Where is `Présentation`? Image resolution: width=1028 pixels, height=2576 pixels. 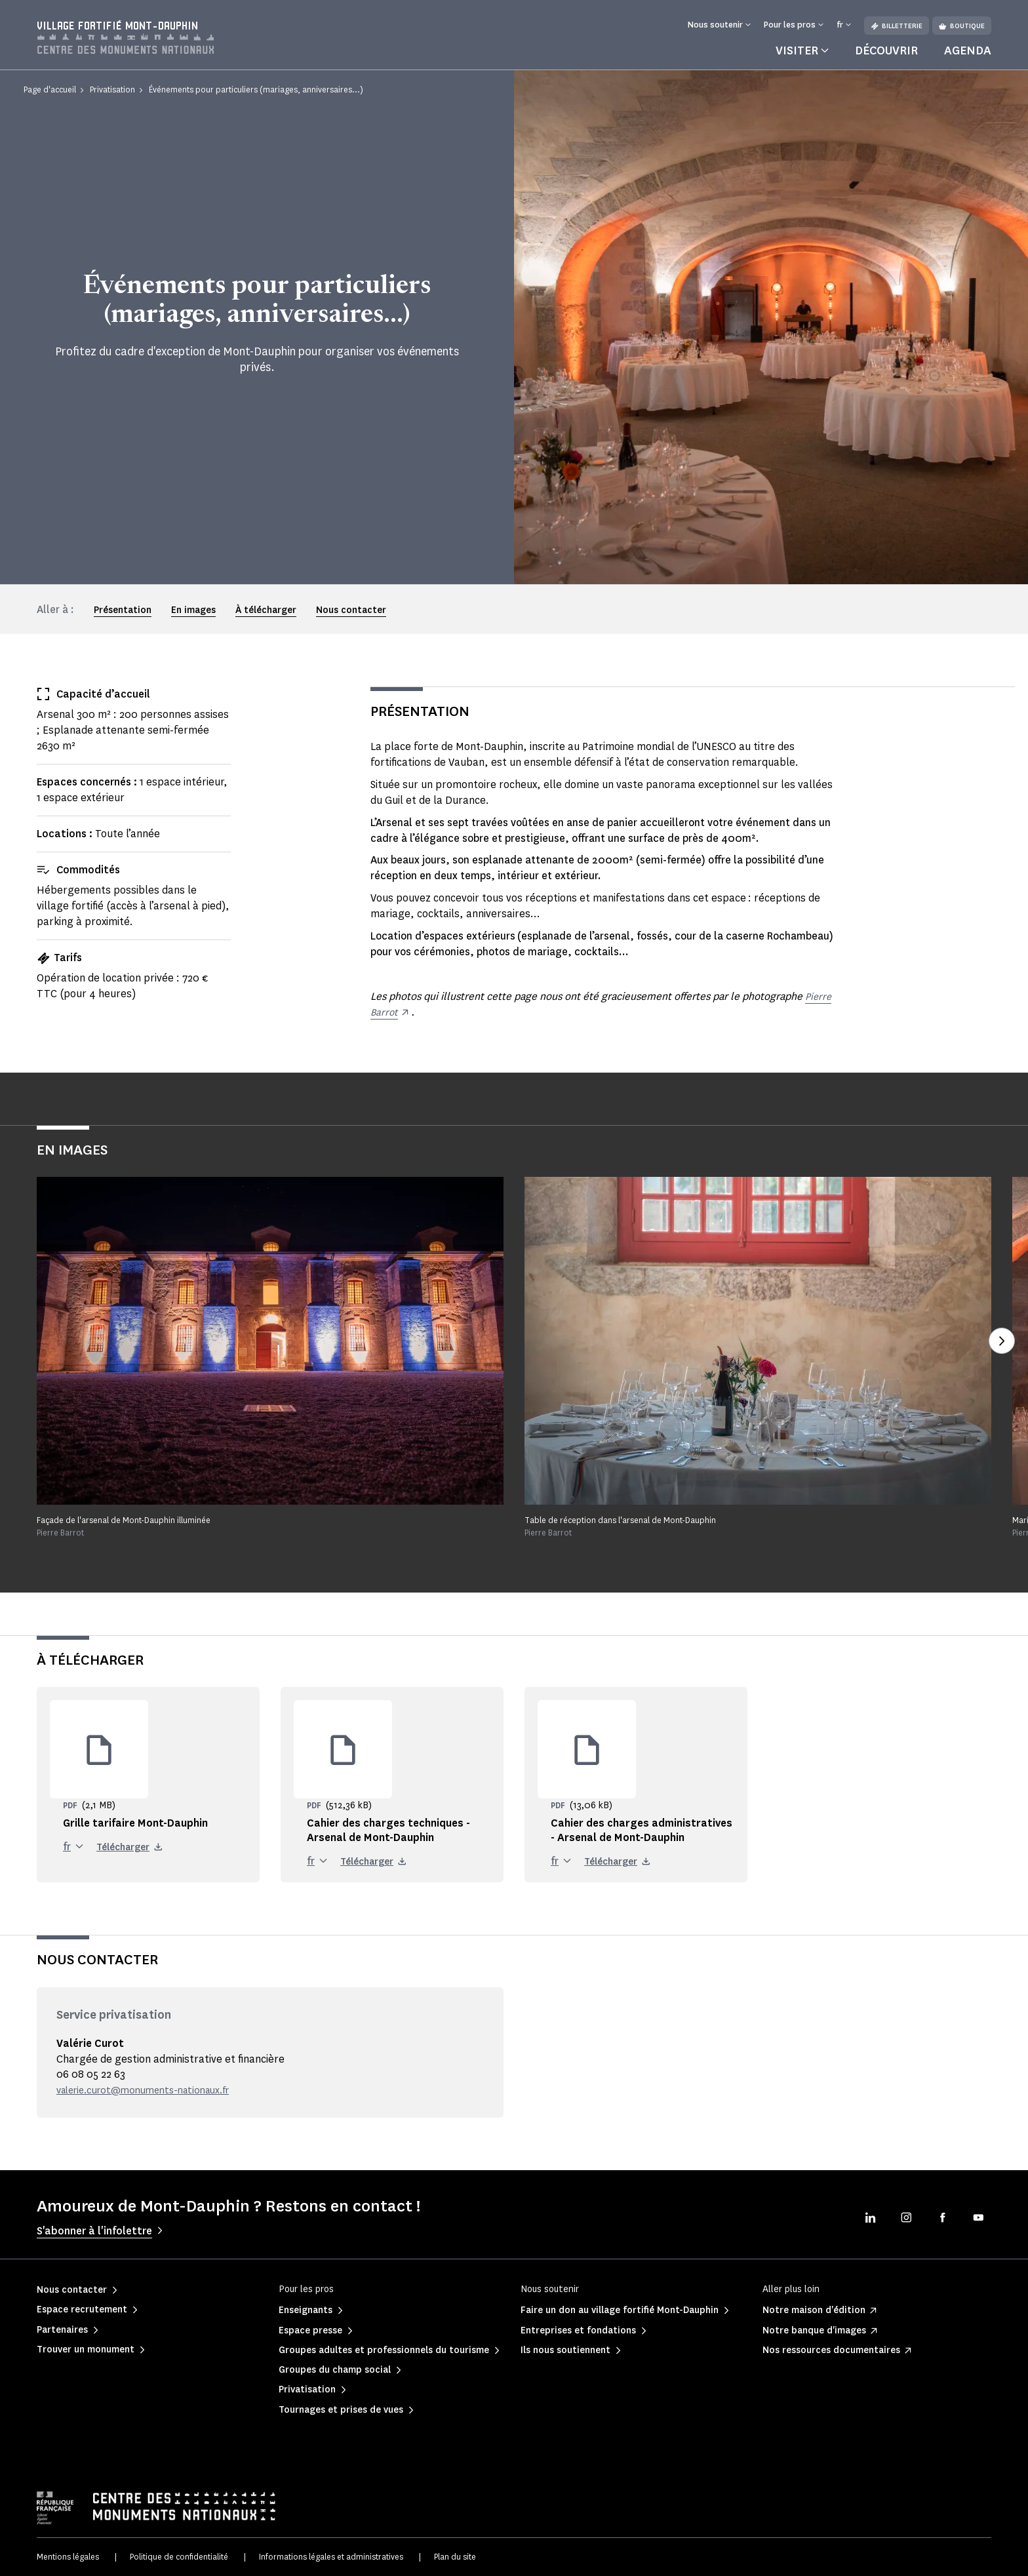 Présentation is located at coordinates (122, 610).